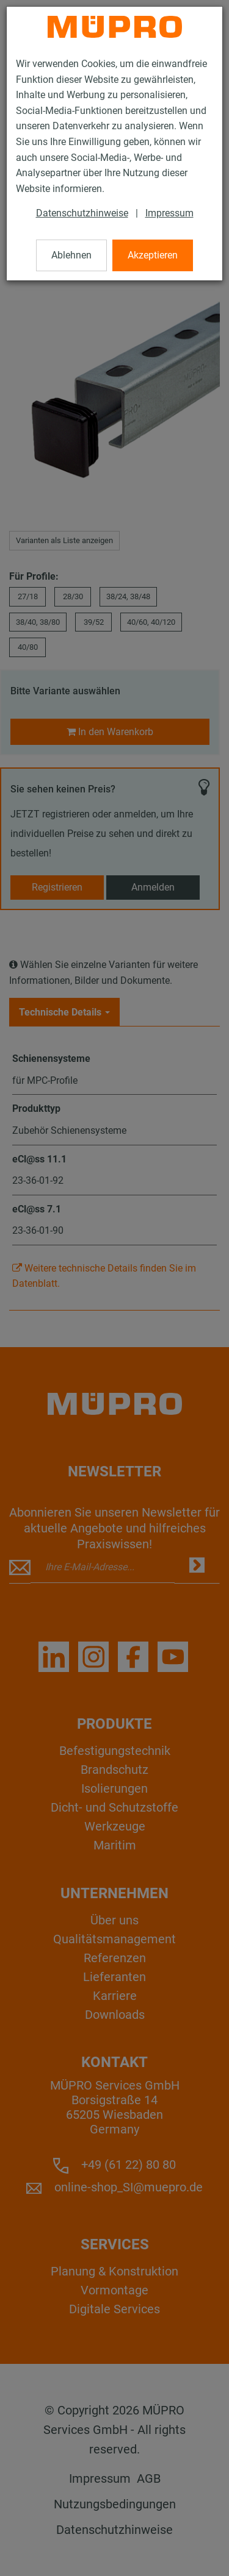  Describe the element at coordinates (169, 213) in the screenshot. I see `Impressum` at that location.